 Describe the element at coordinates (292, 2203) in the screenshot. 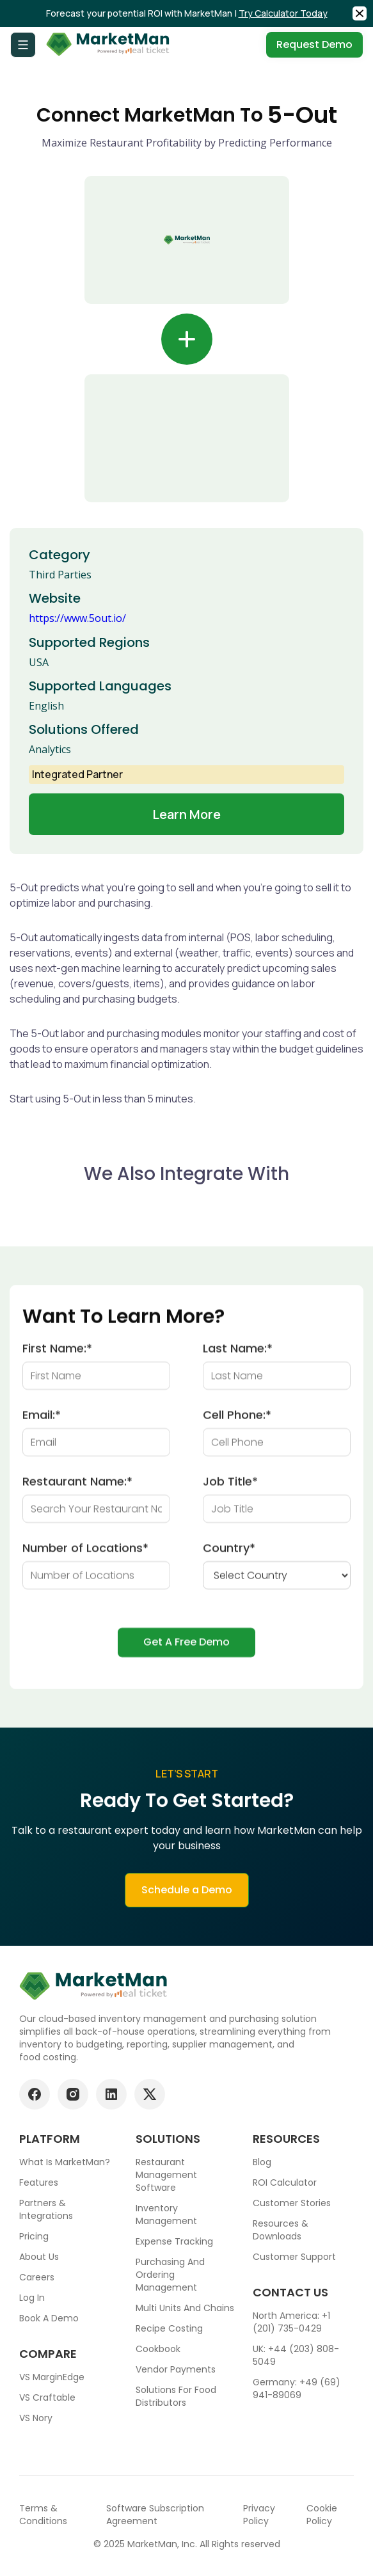

I see `Customer stories` at that location.